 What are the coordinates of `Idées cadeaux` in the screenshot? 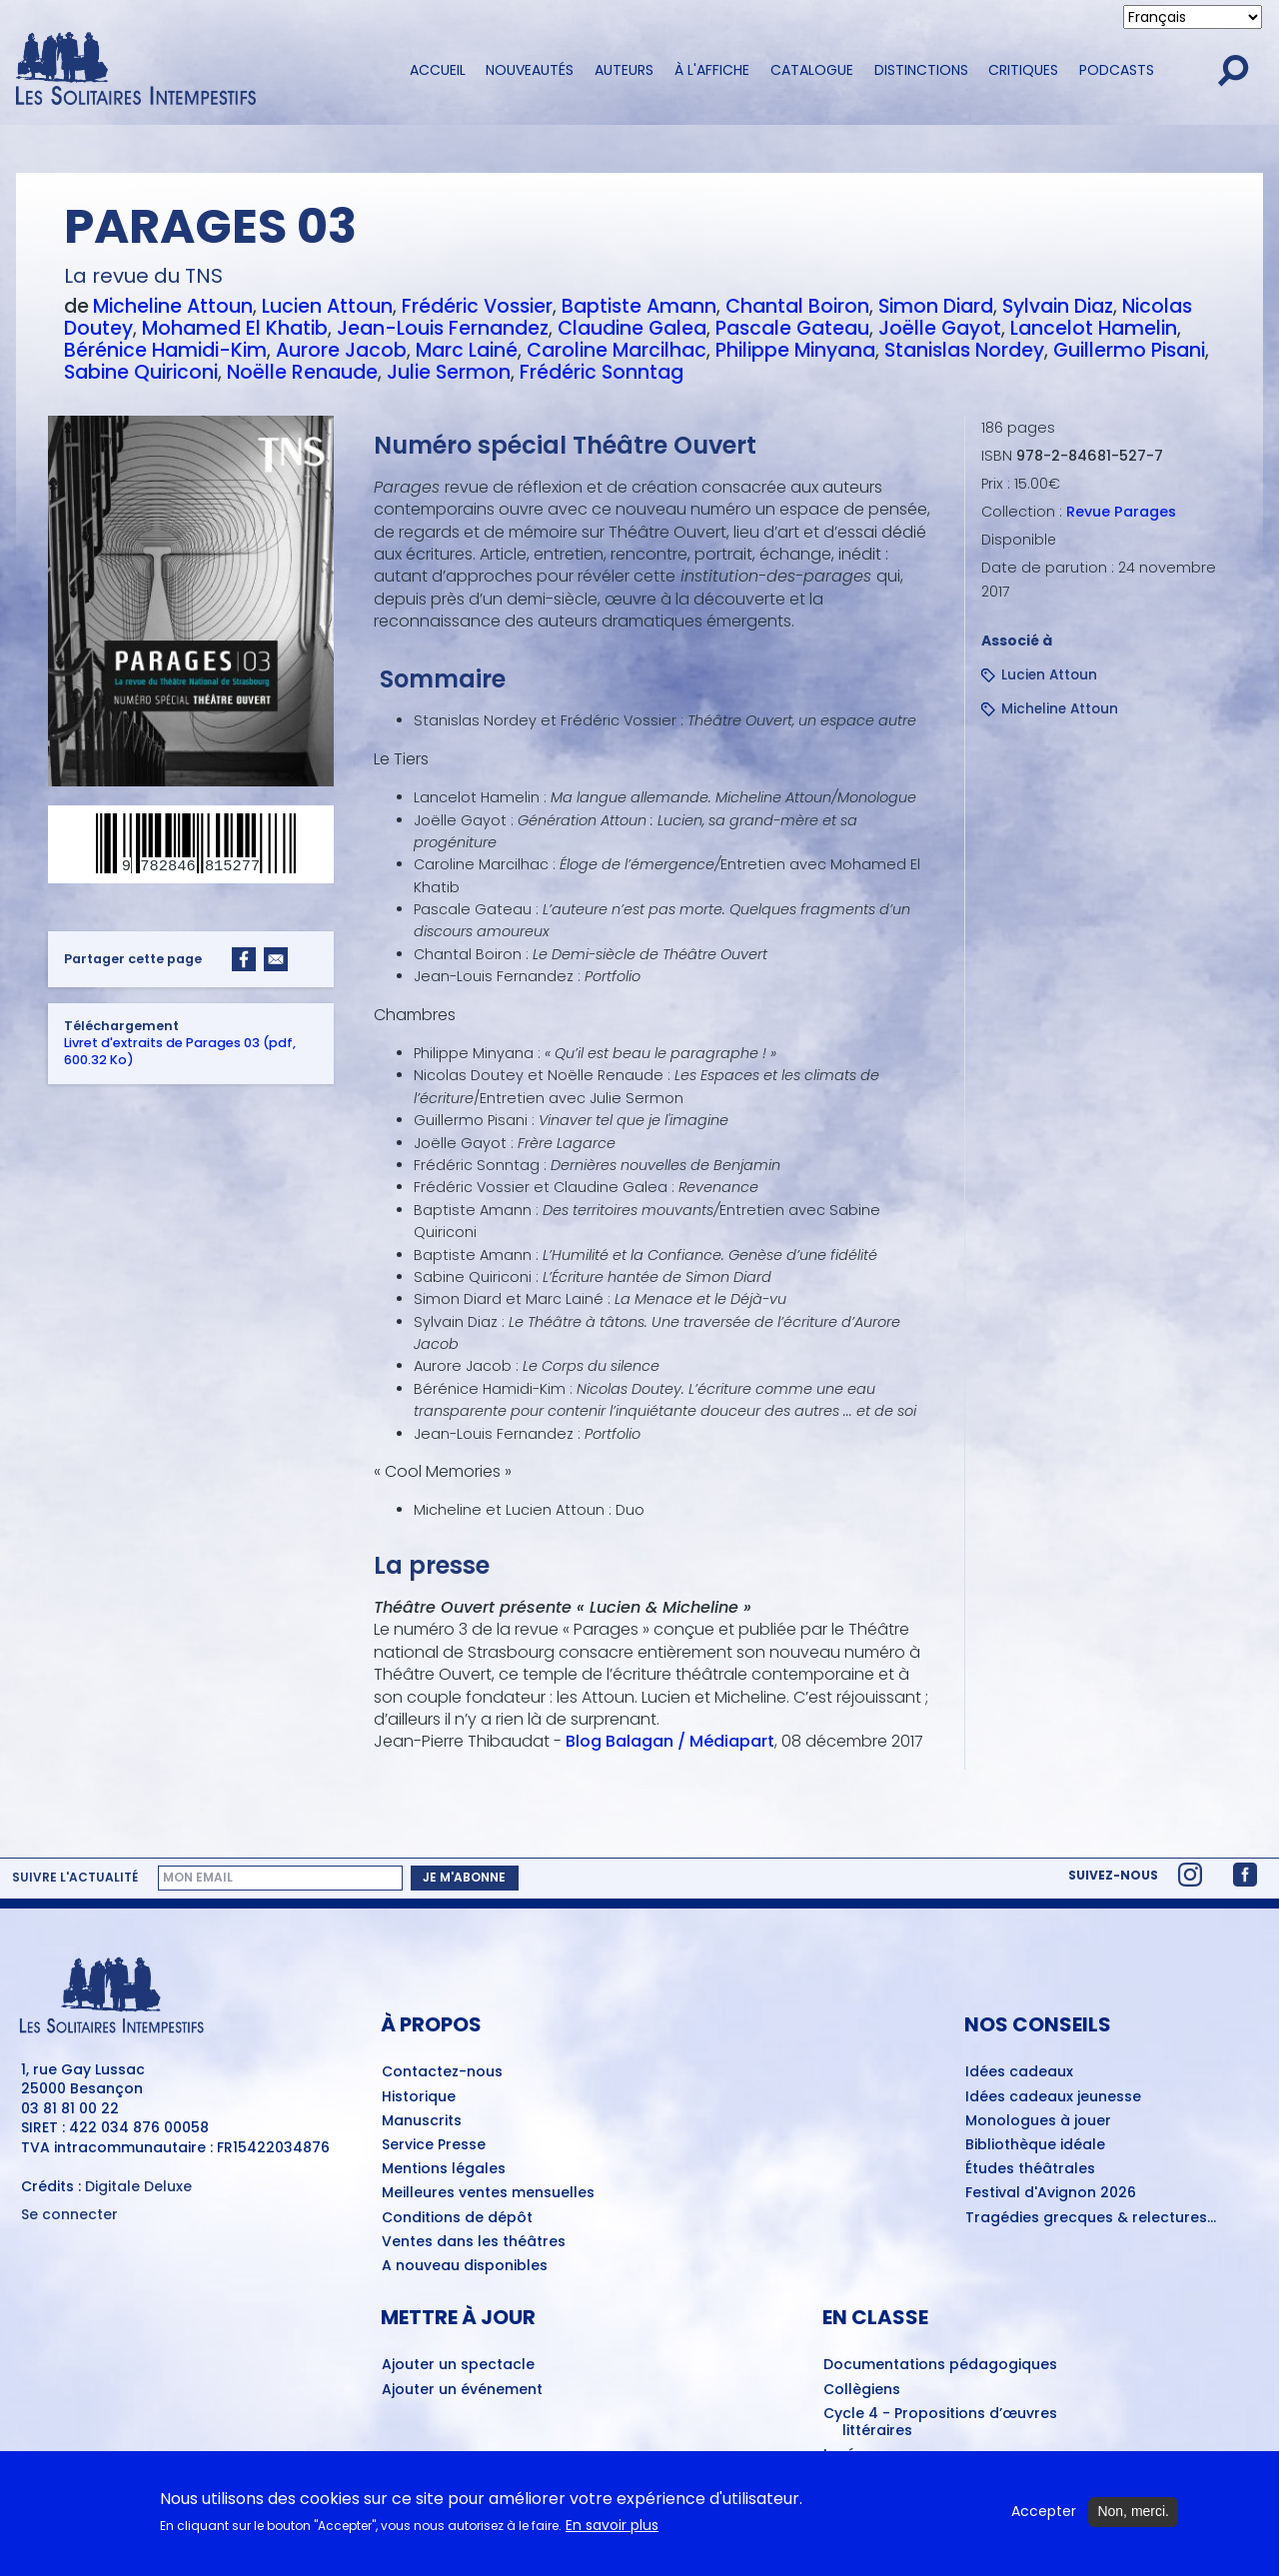 It's located at (1019, 2072).